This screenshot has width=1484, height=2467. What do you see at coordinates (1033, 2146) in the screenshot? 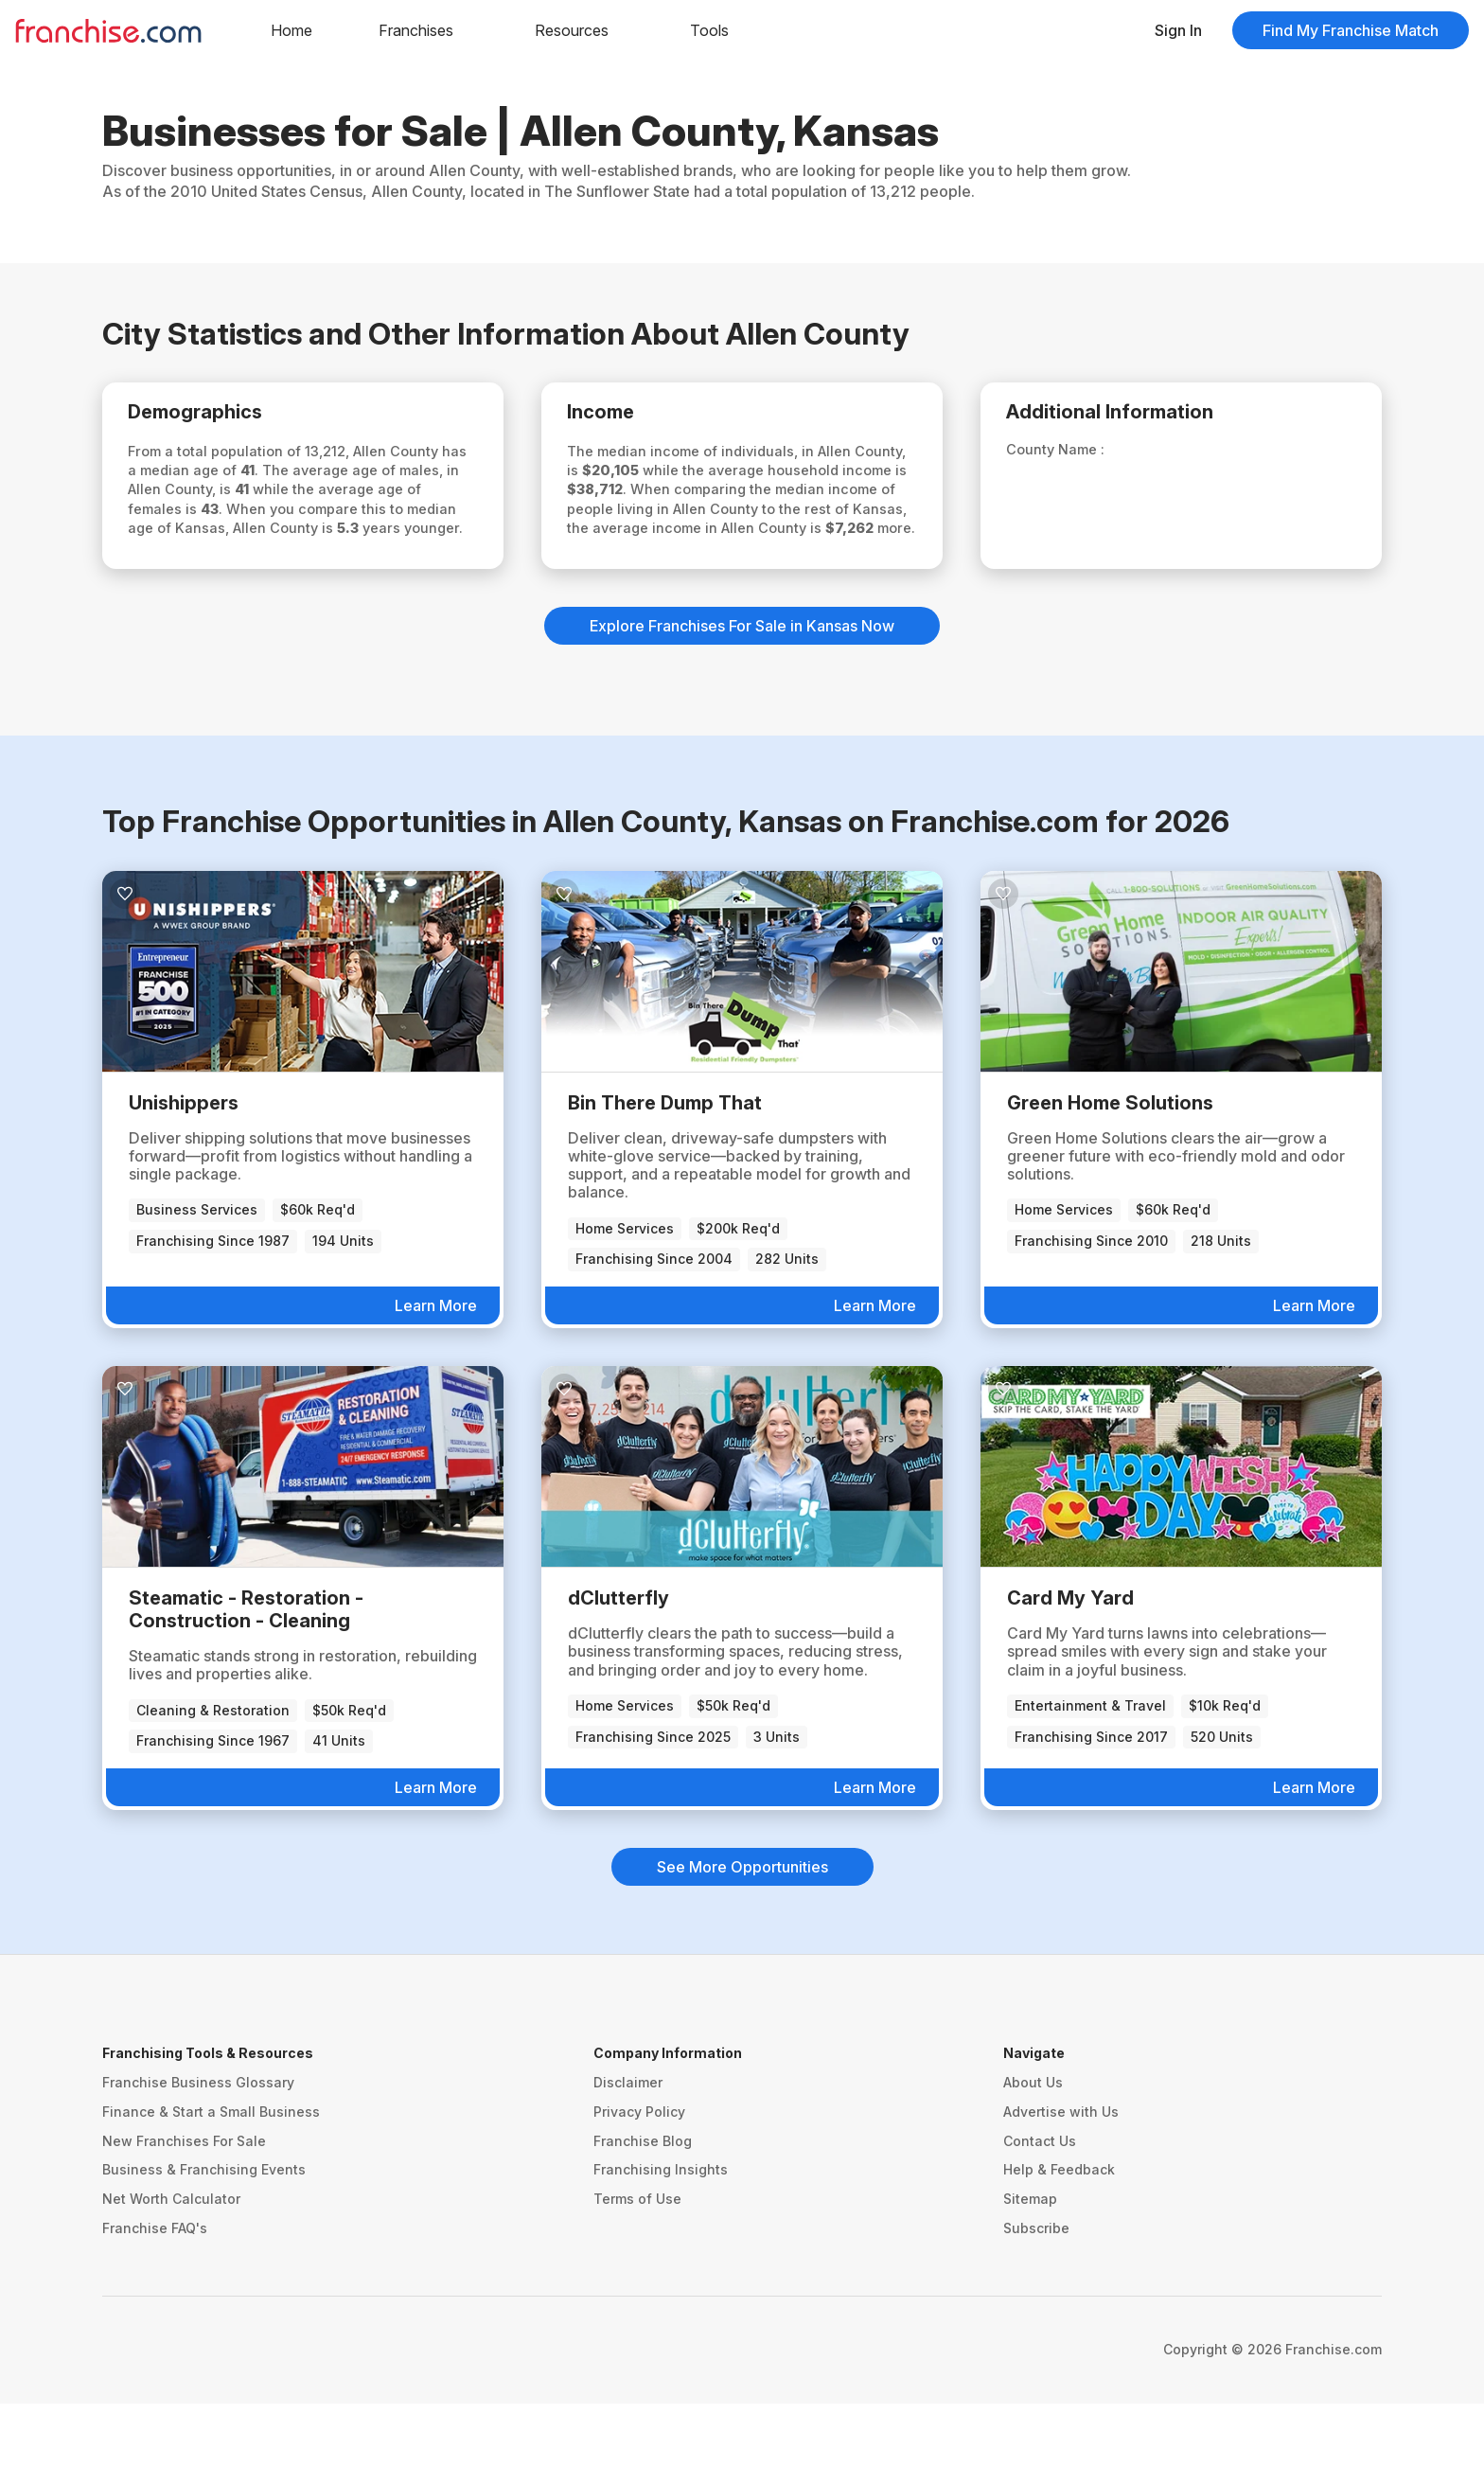
I see `About Us` at bounding box center [1033, 2146].